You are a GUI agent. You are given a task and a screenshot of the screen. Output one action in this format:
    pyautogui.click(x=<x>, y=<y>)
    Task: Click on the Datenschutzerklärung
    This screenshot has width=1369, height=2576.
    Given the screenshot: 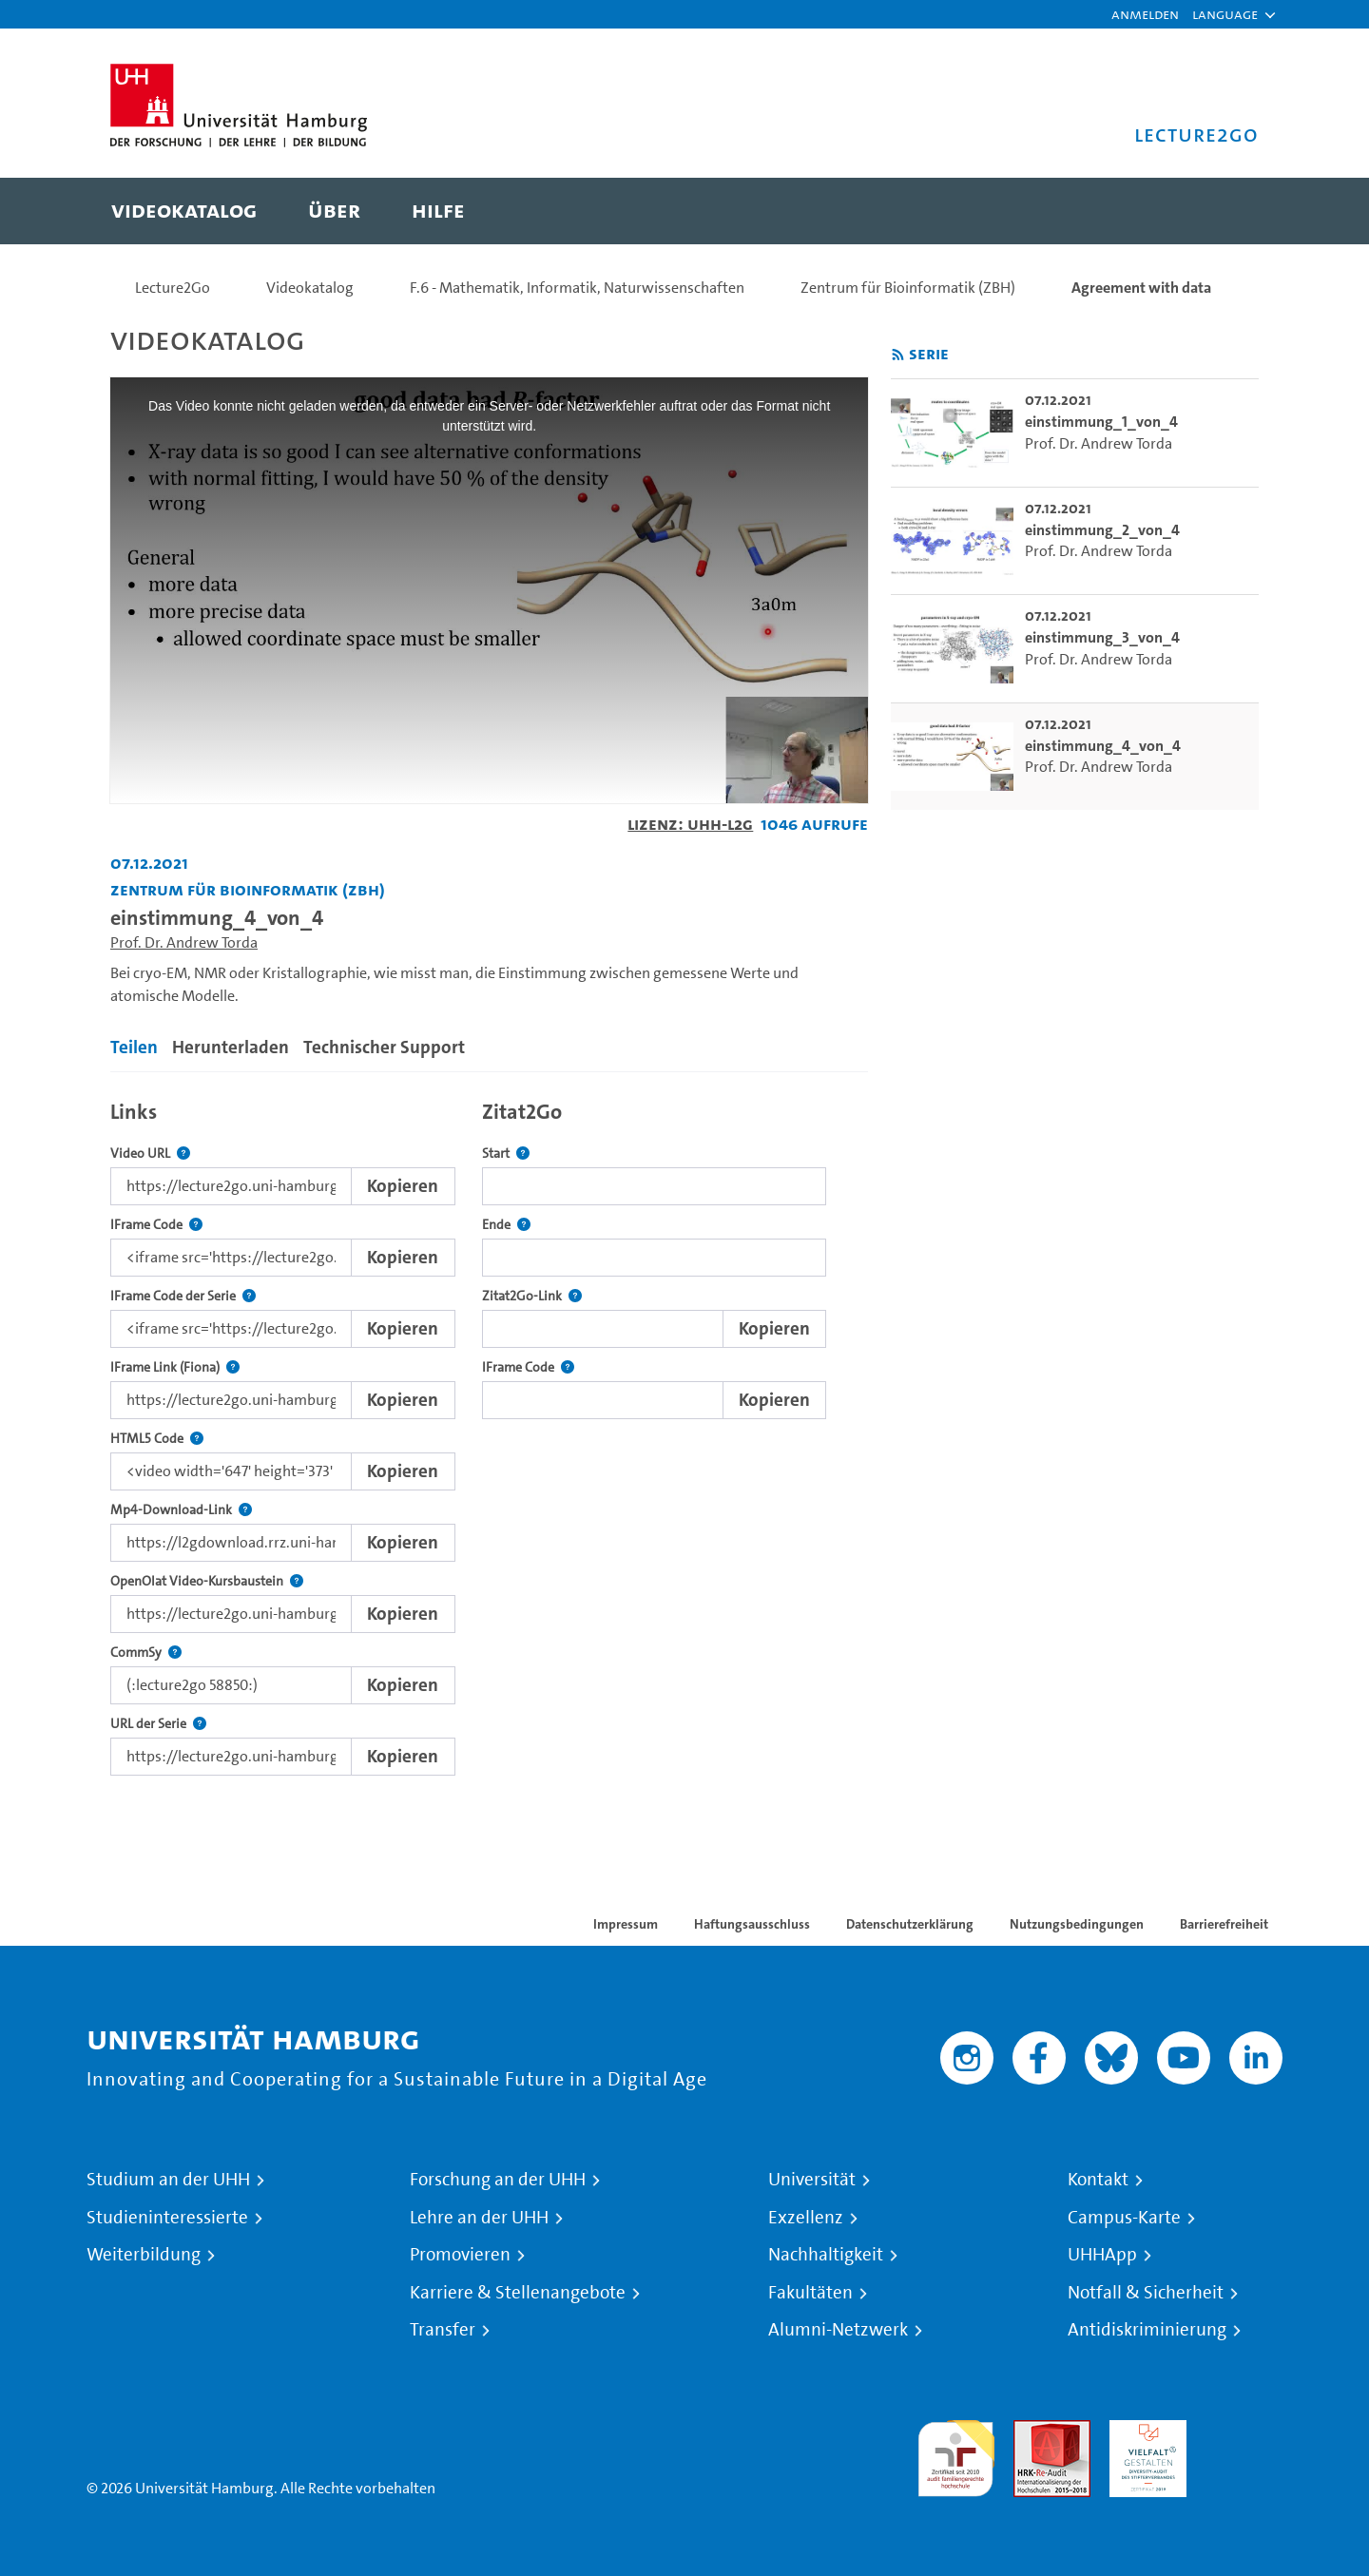 What is the action you would take?
    pyautogui.click(x=910, y=1923)
    